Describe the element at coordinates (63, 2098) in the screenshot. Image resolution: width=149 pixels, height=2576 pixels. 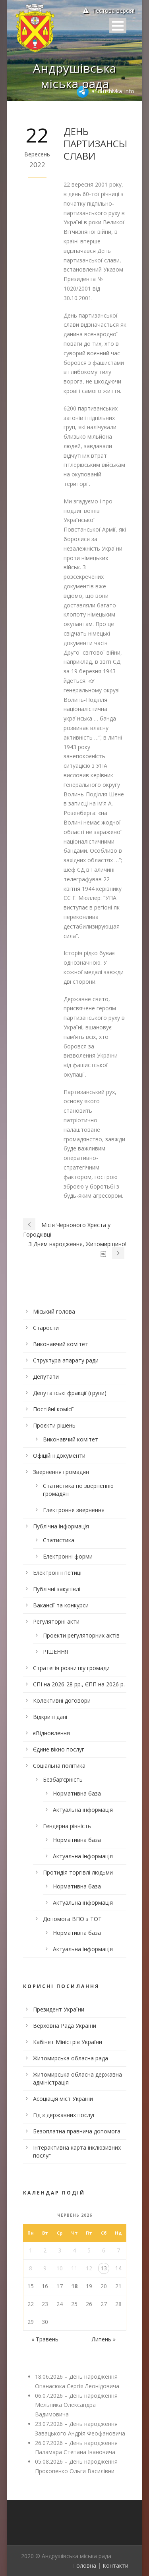
I see `Асоціація міст України` at that location.